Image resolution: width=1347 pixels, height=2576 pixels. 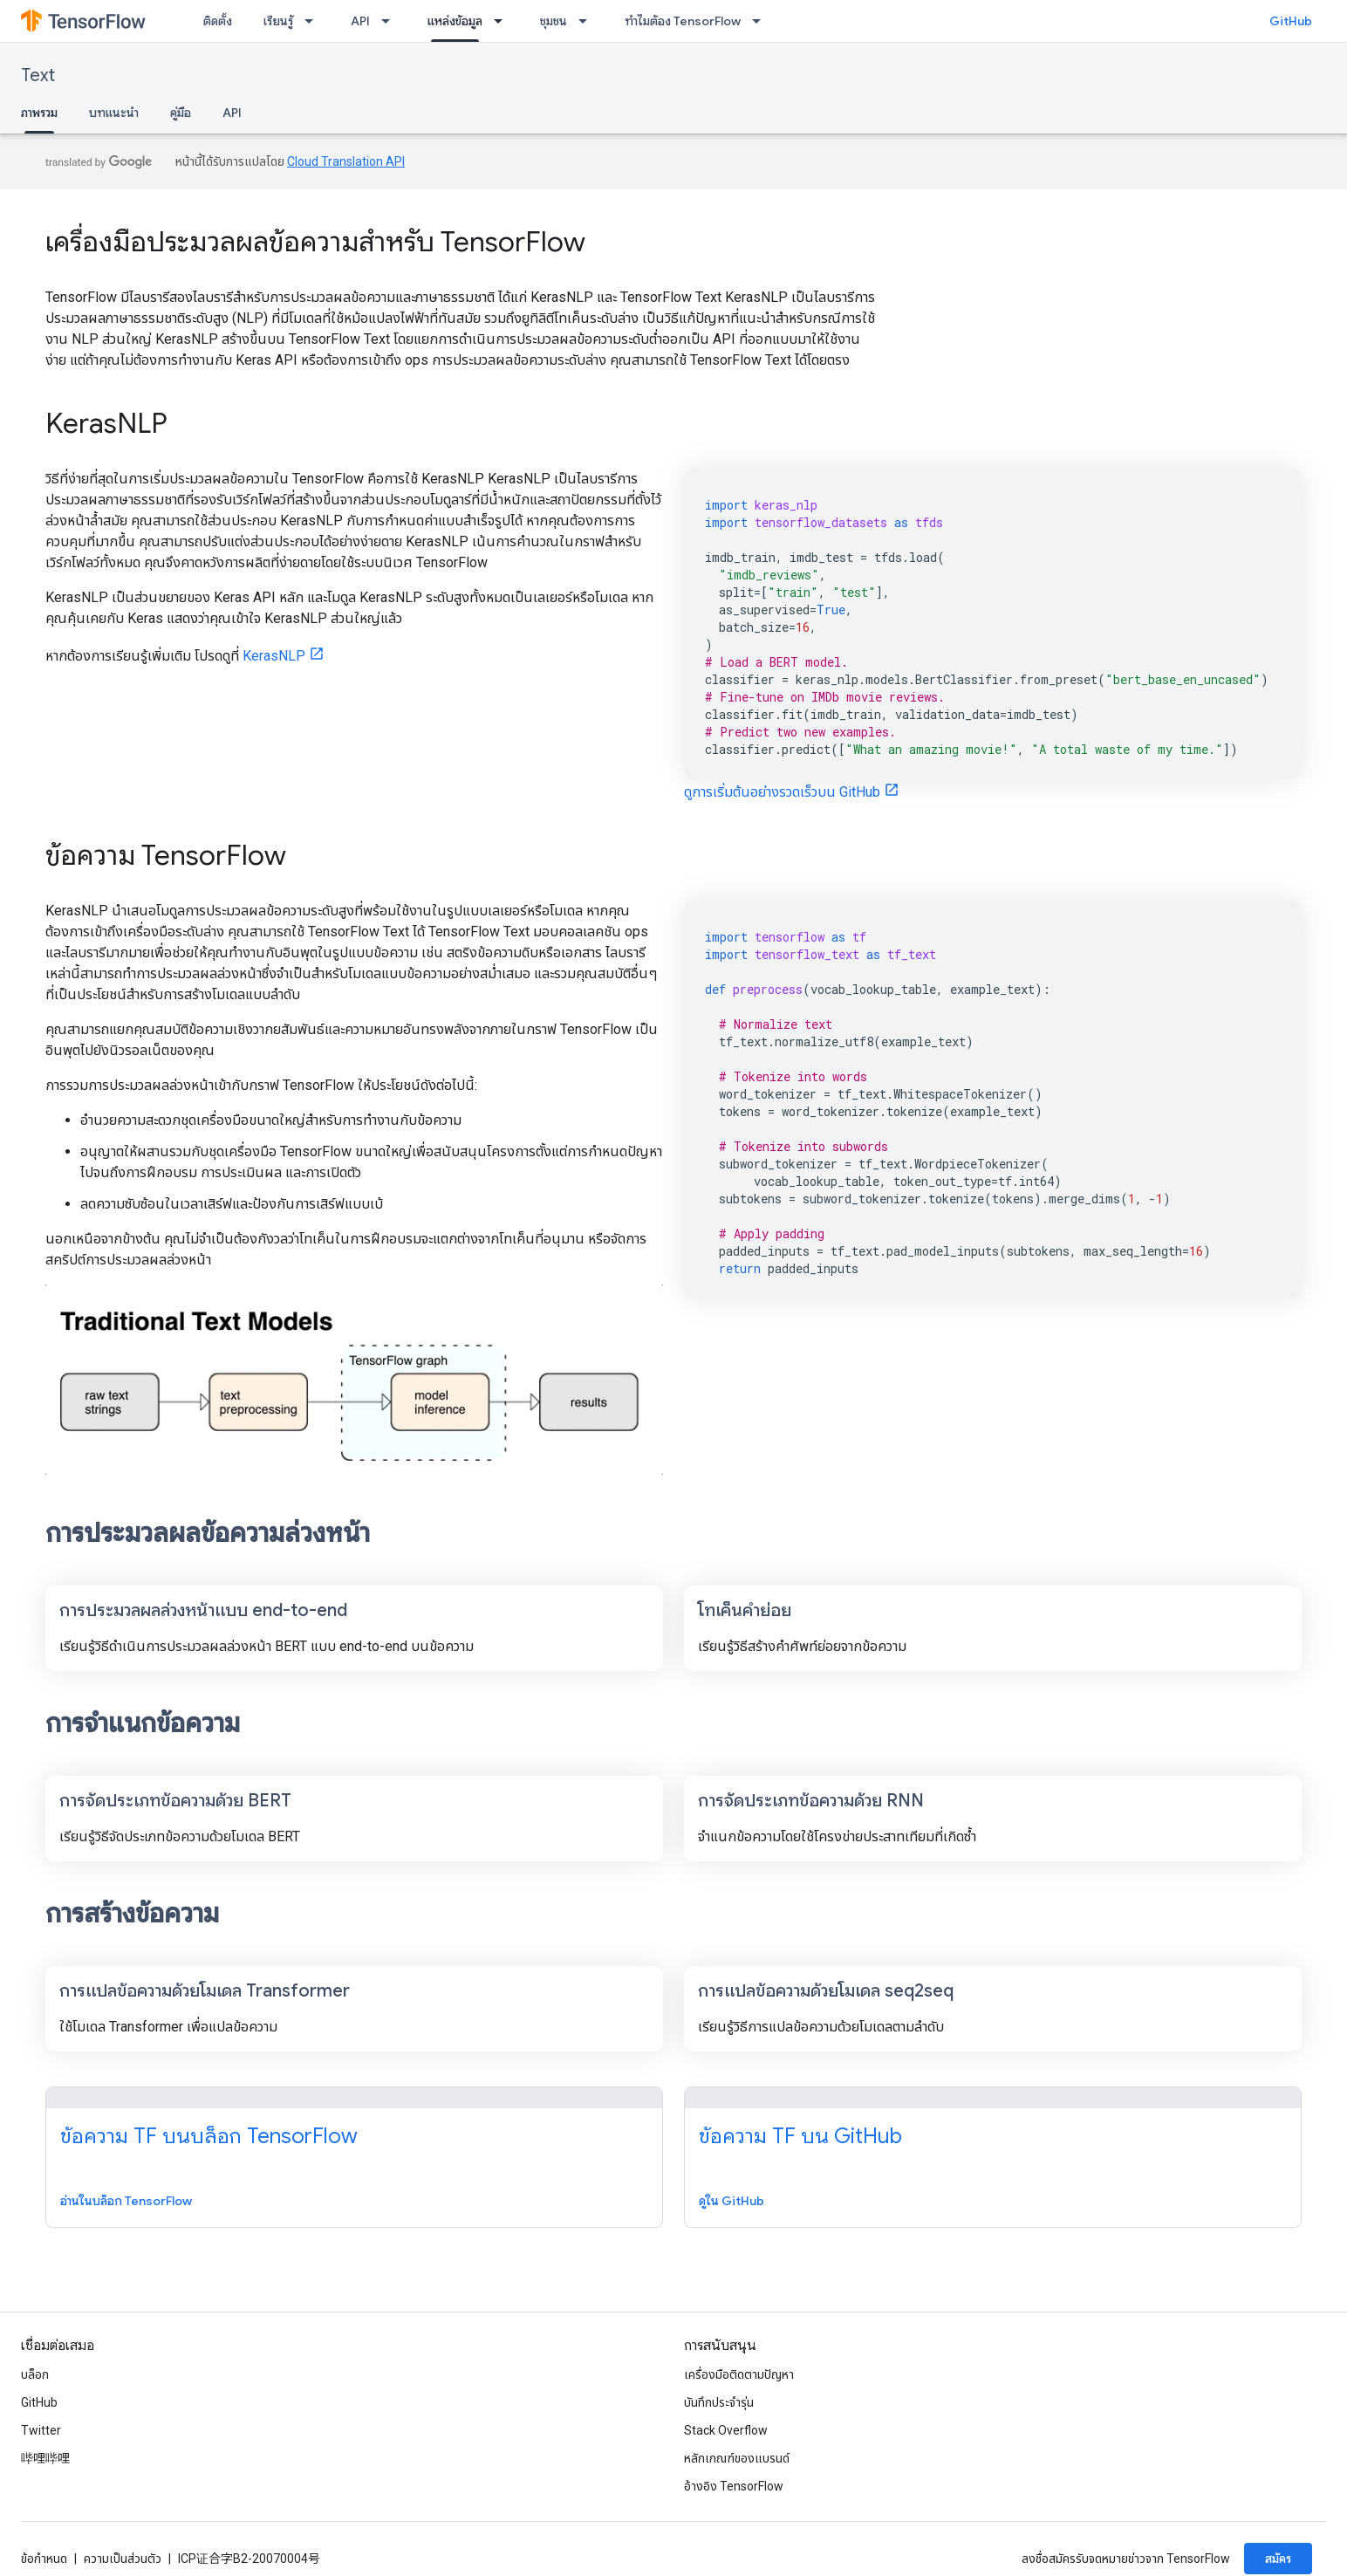 I want to click on [เมนูแบบเลื่อนลงสำหรับ เรียนรู้], so click(x=314, y=21).